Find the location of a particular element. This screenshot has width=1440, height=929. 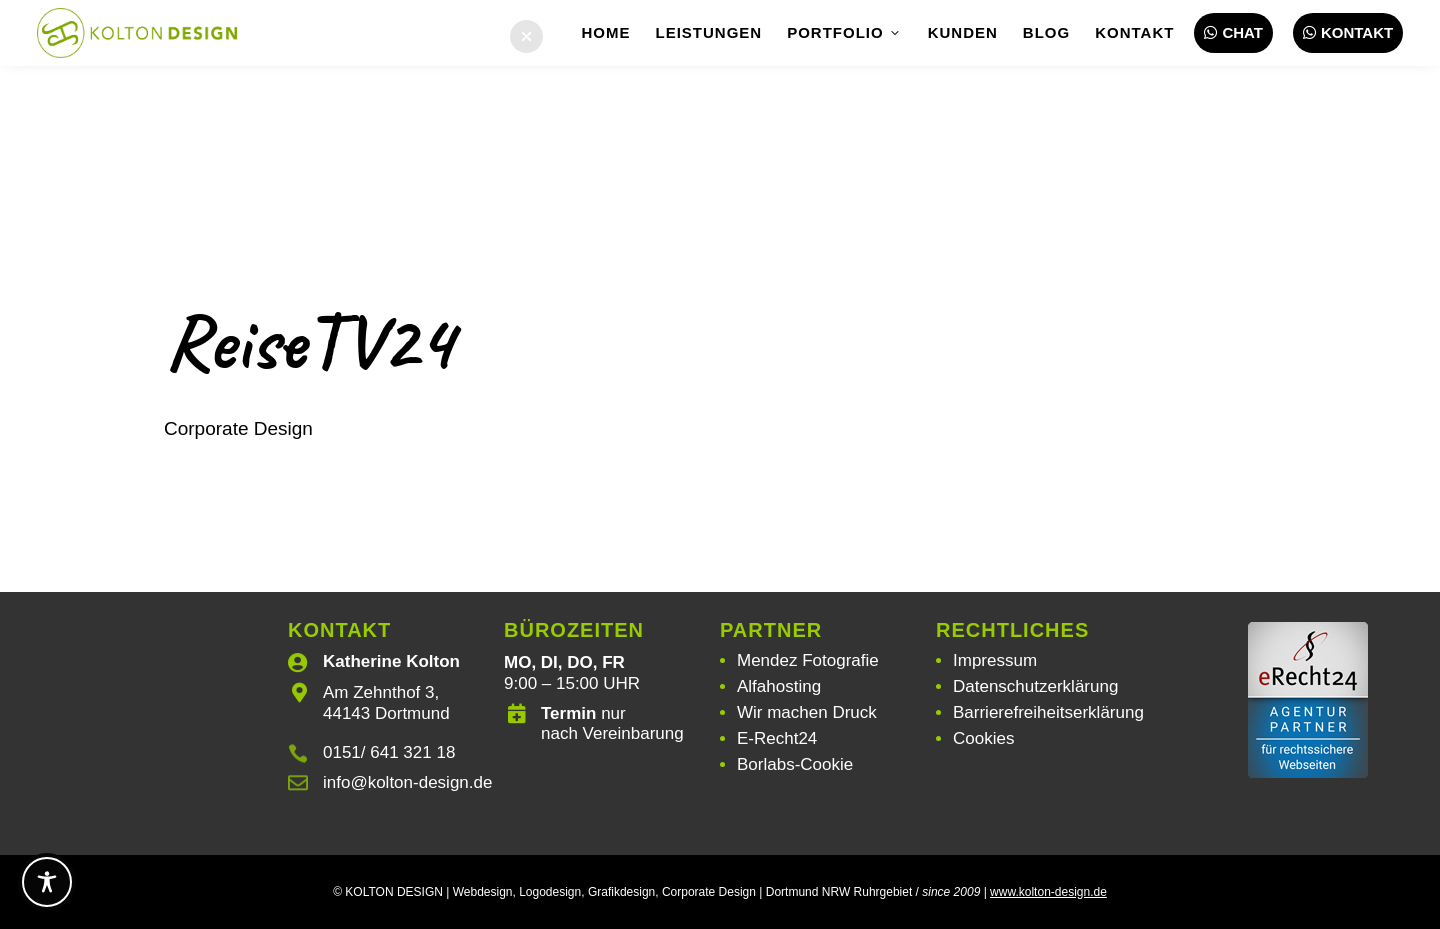

Home is located at coordinates (606, 32).